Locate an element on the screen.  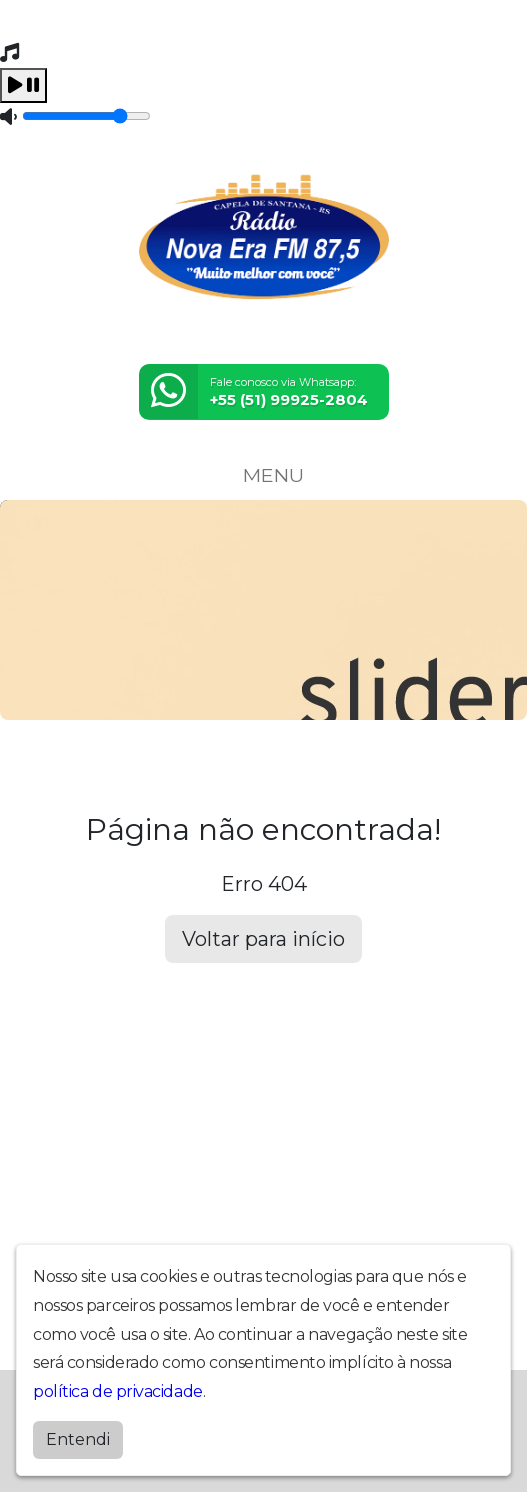
[Volume] is located at coordinates (86, 116).